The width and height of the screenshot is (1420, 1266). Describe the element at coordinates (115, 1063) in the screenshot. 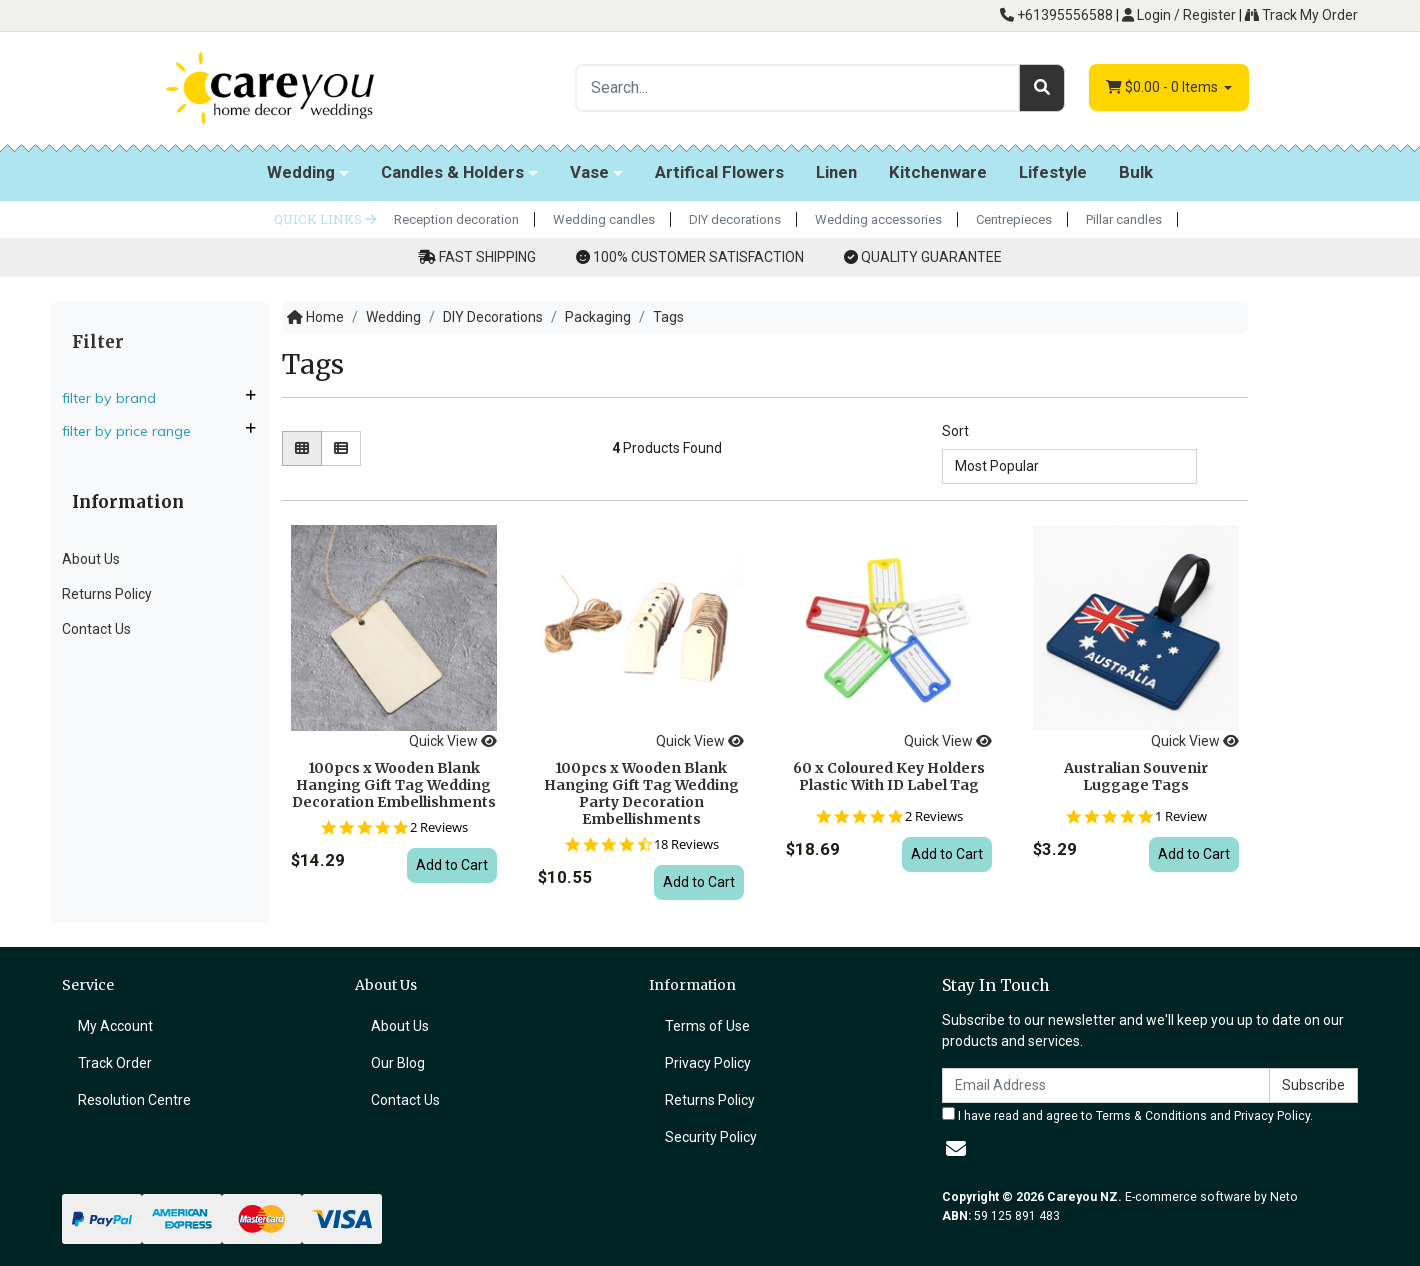

I see `Track Order` at that location.